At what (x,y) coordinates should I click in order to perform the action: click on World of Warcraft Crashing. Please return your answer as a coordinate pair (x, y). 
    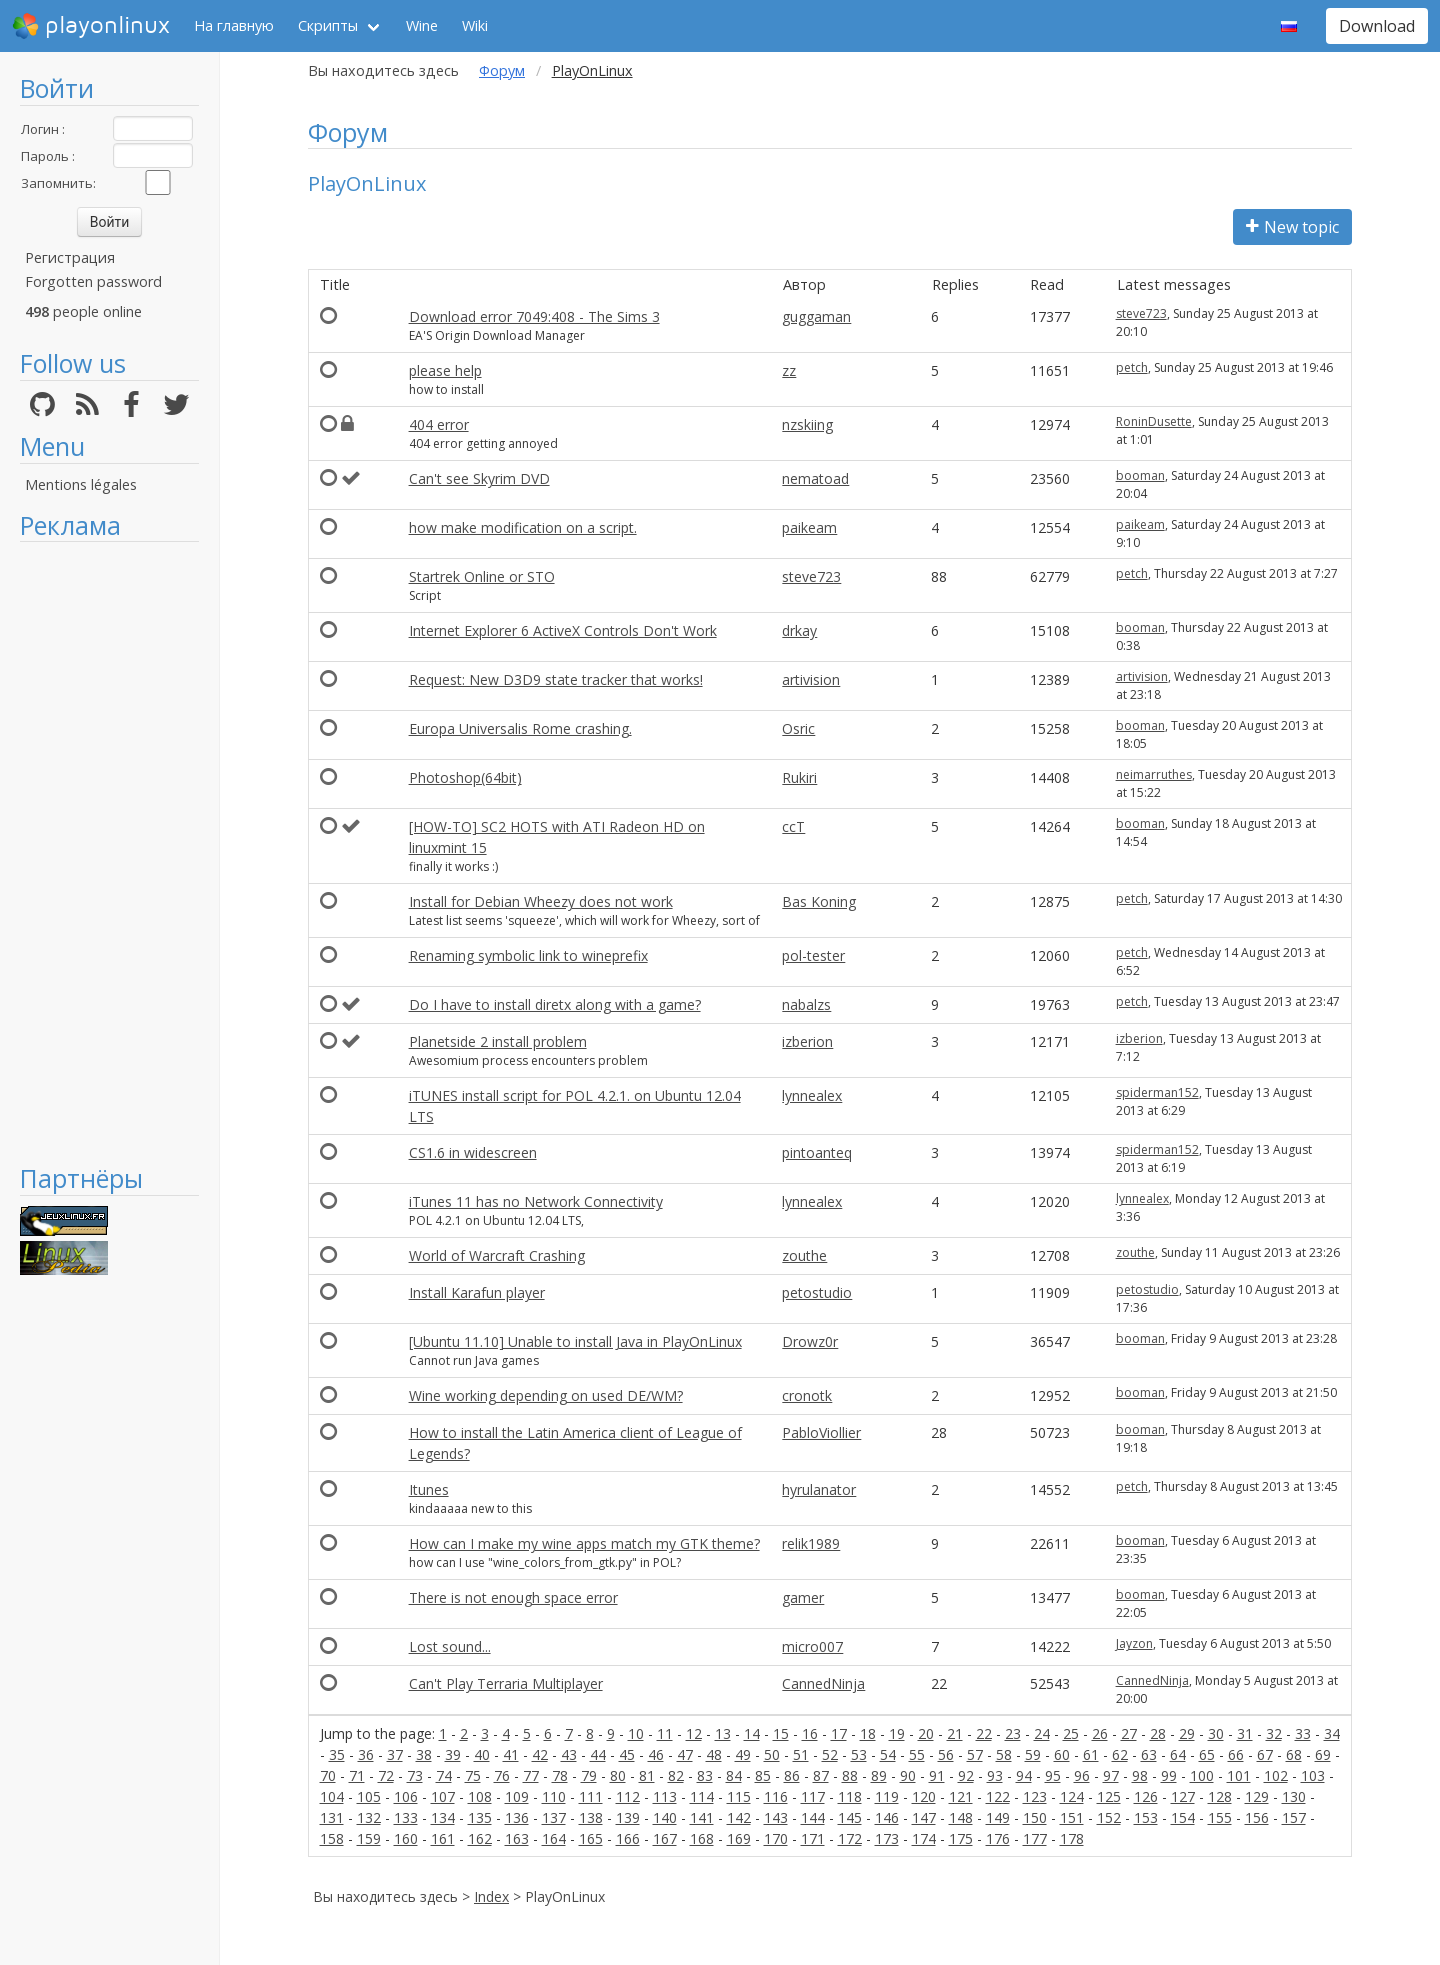
    Looking at the image, I should click on (497, 1255).